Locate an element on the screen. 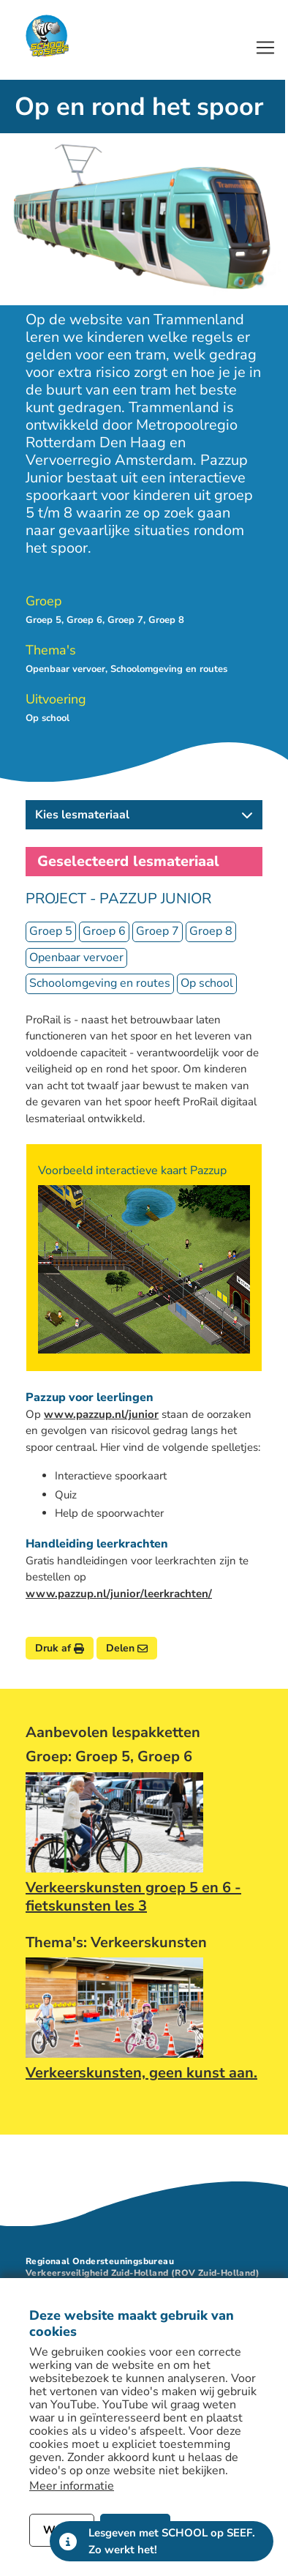 This screenshot has height=2576, width=288. www.pazzup.nl/junior is located at coordinates (101, 1414).